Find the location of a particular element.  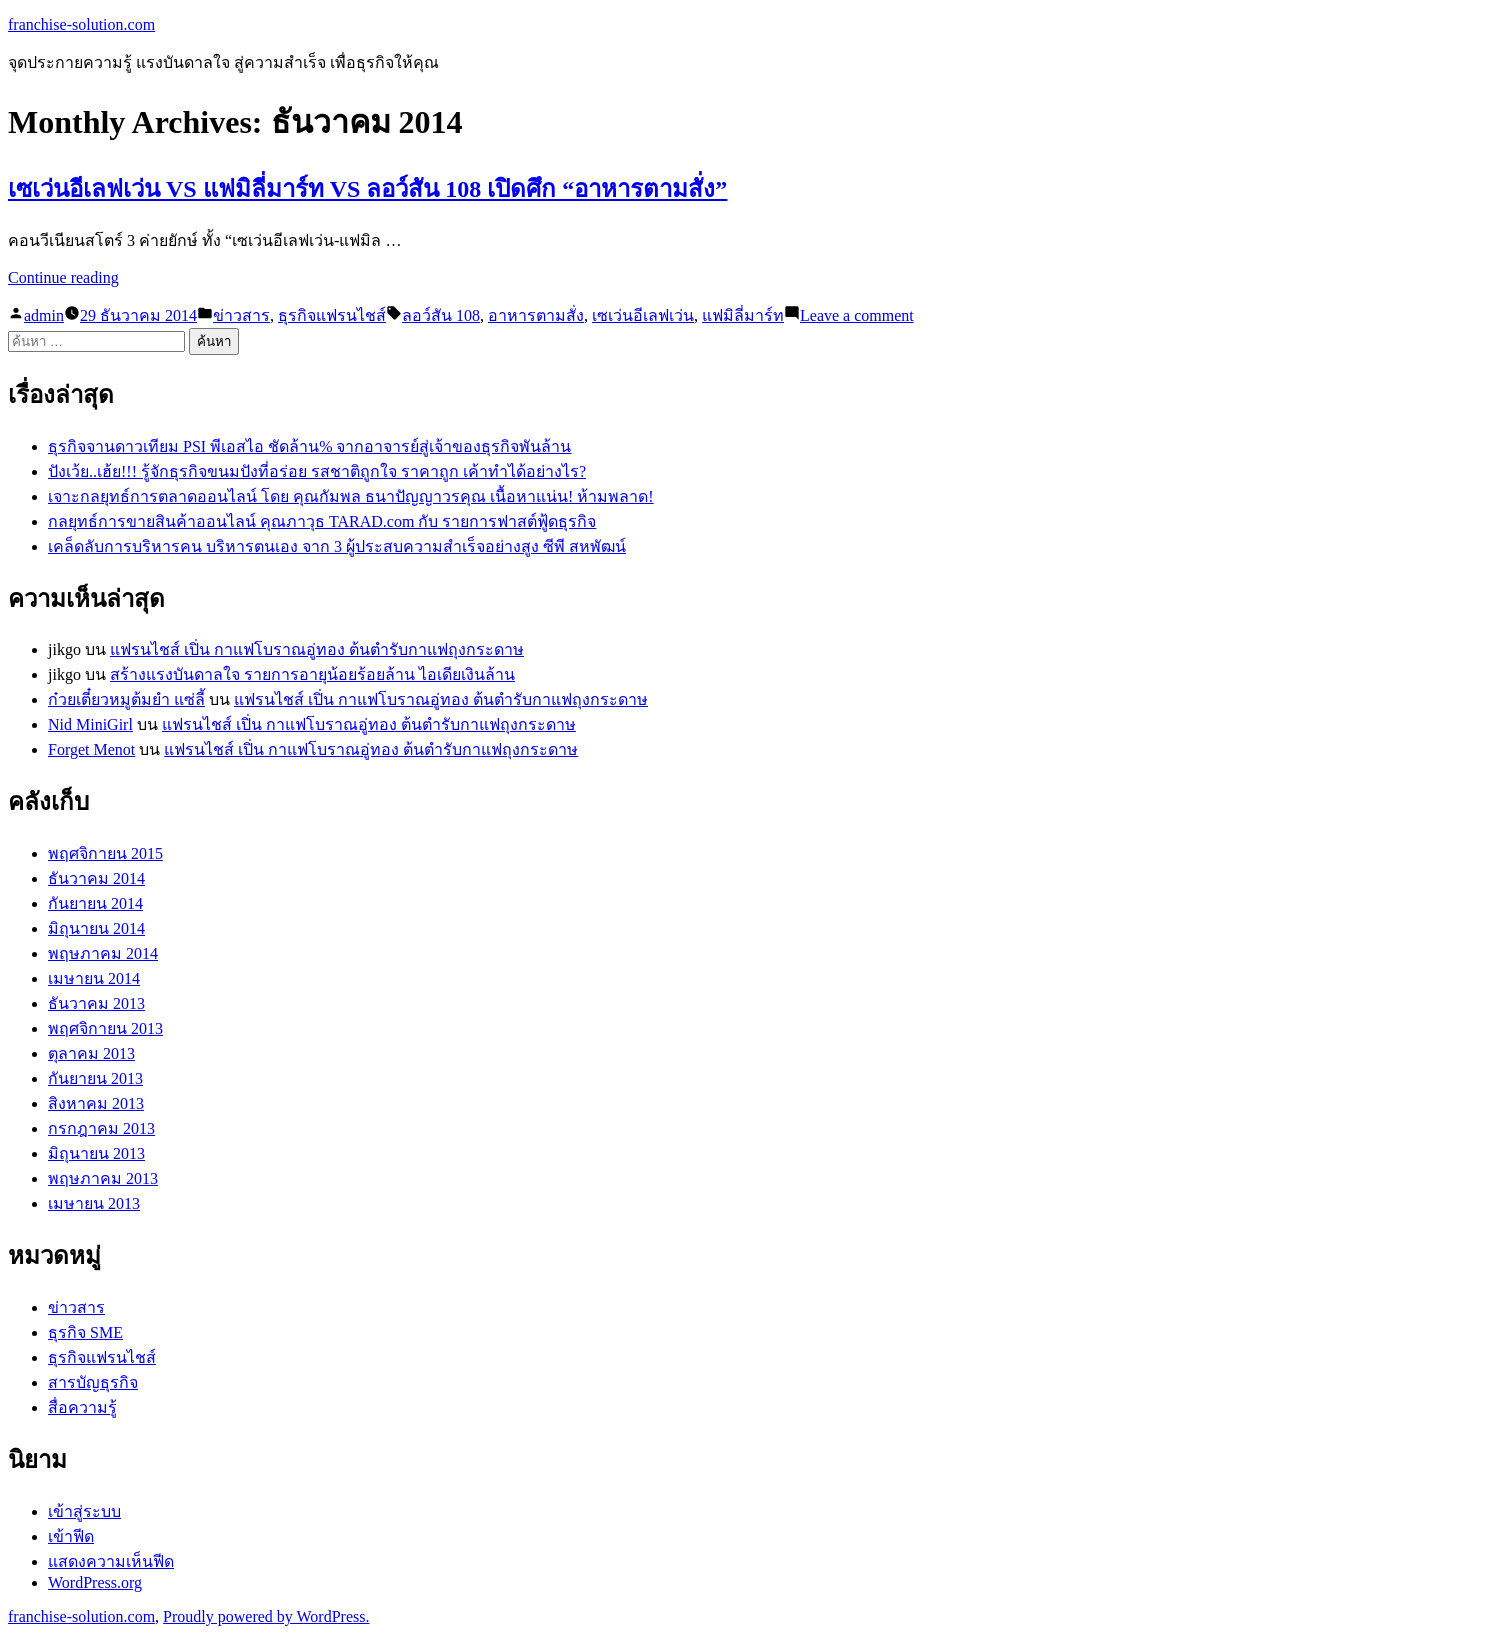

เมษายน 2013 is located at coordinates (94, 1203).